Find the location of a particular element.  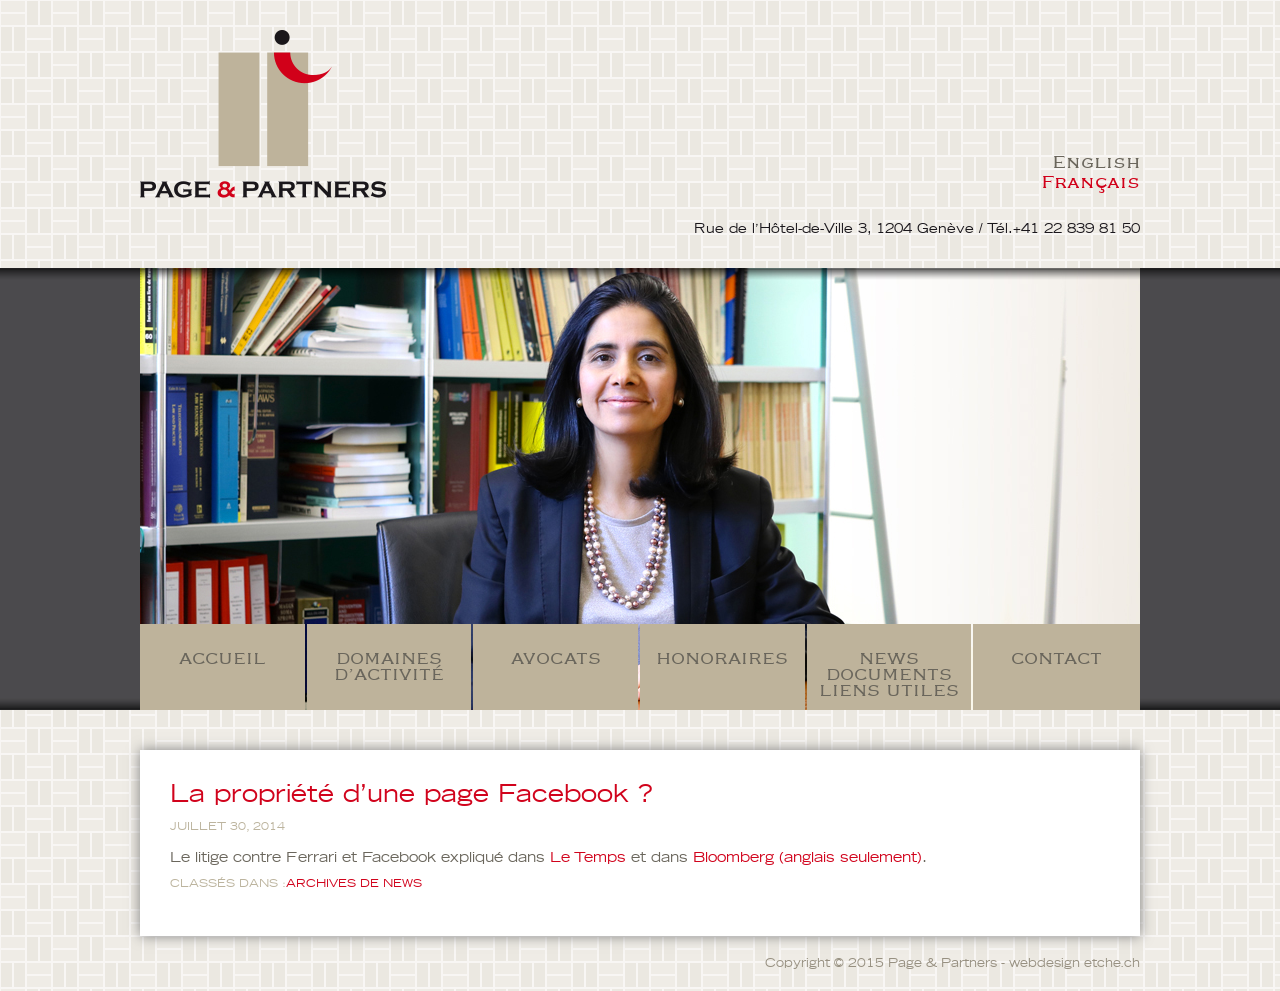

Accueil is located at coordinates (222, 658).